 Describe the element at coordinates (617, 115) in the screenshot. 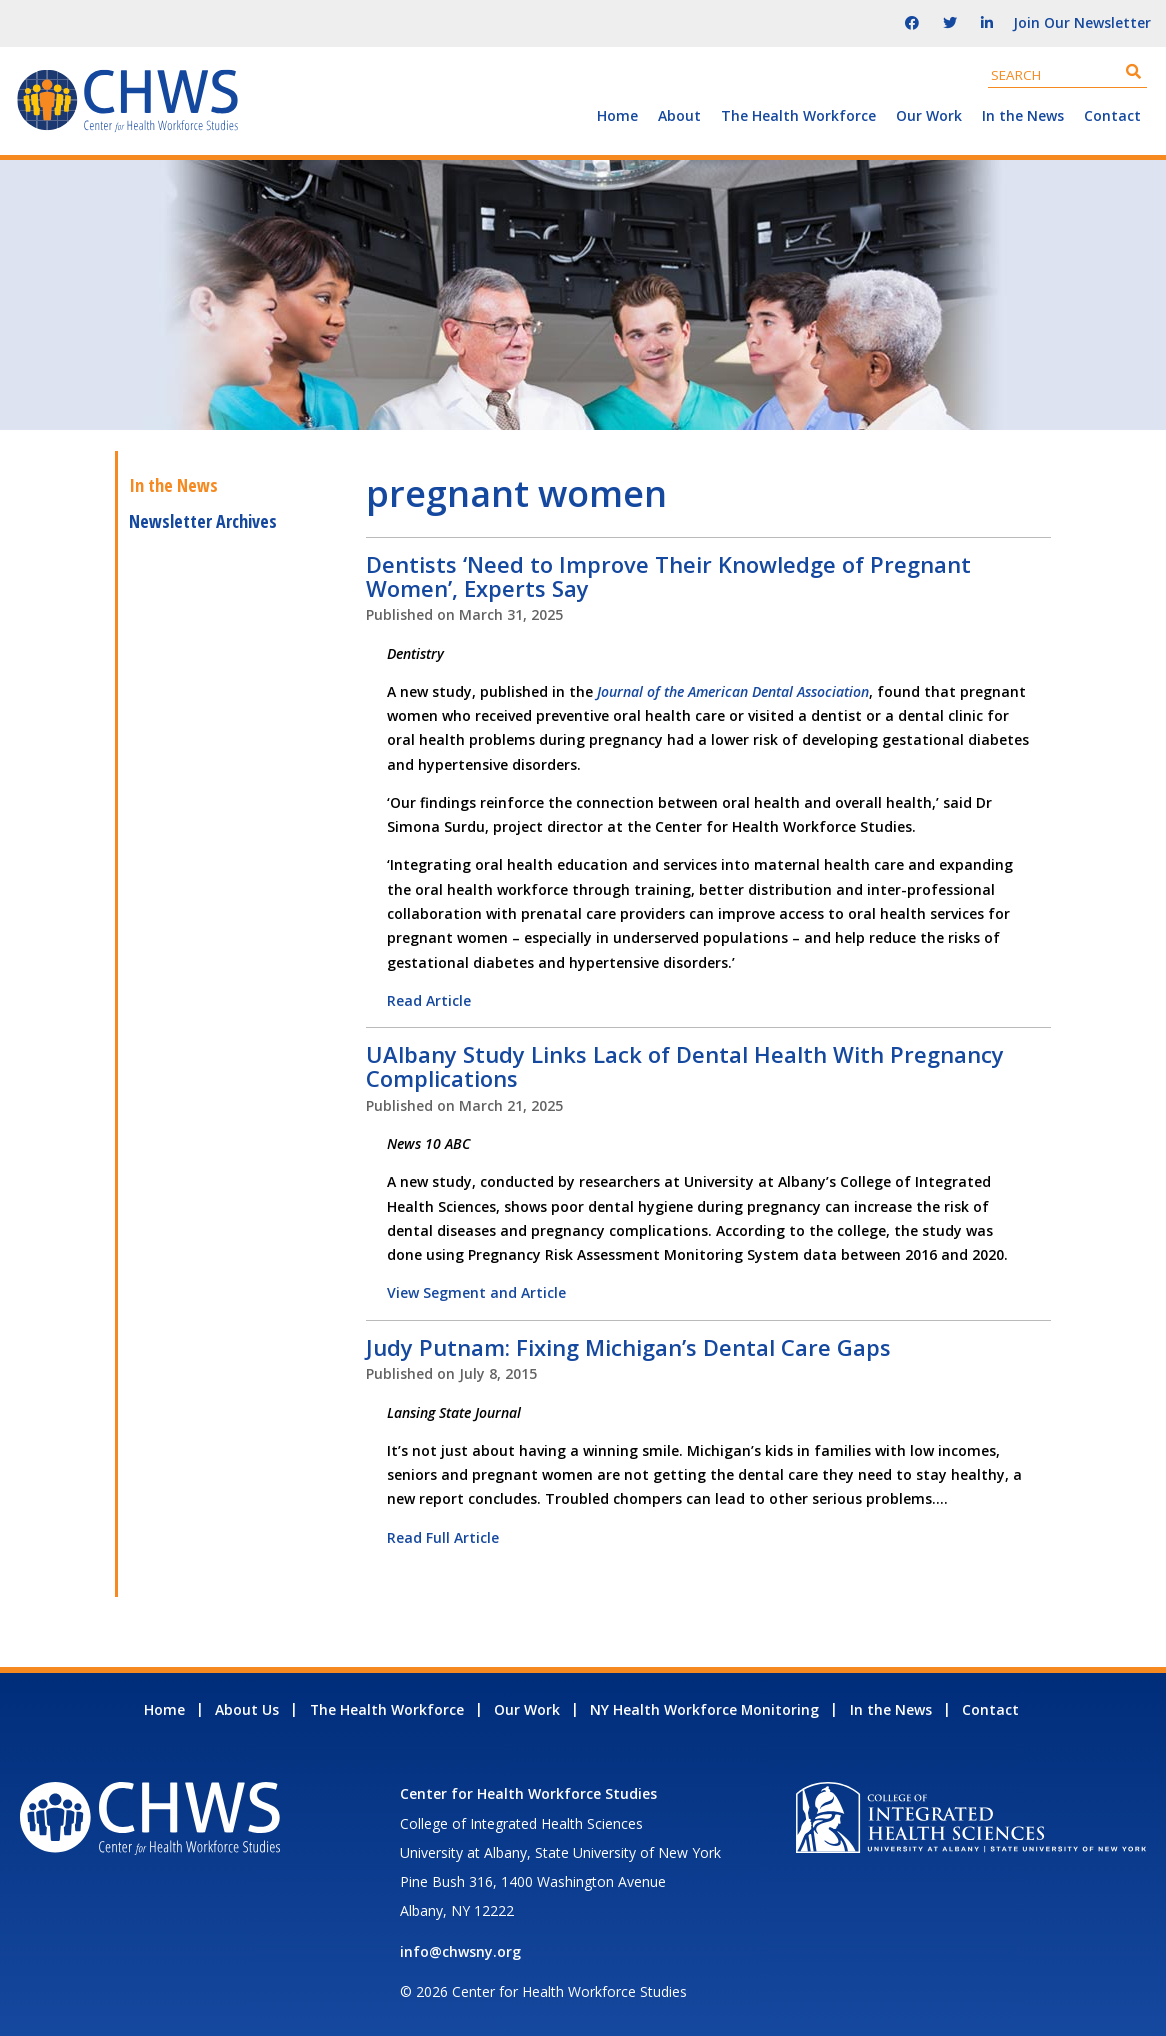

I see `Home` at that location.